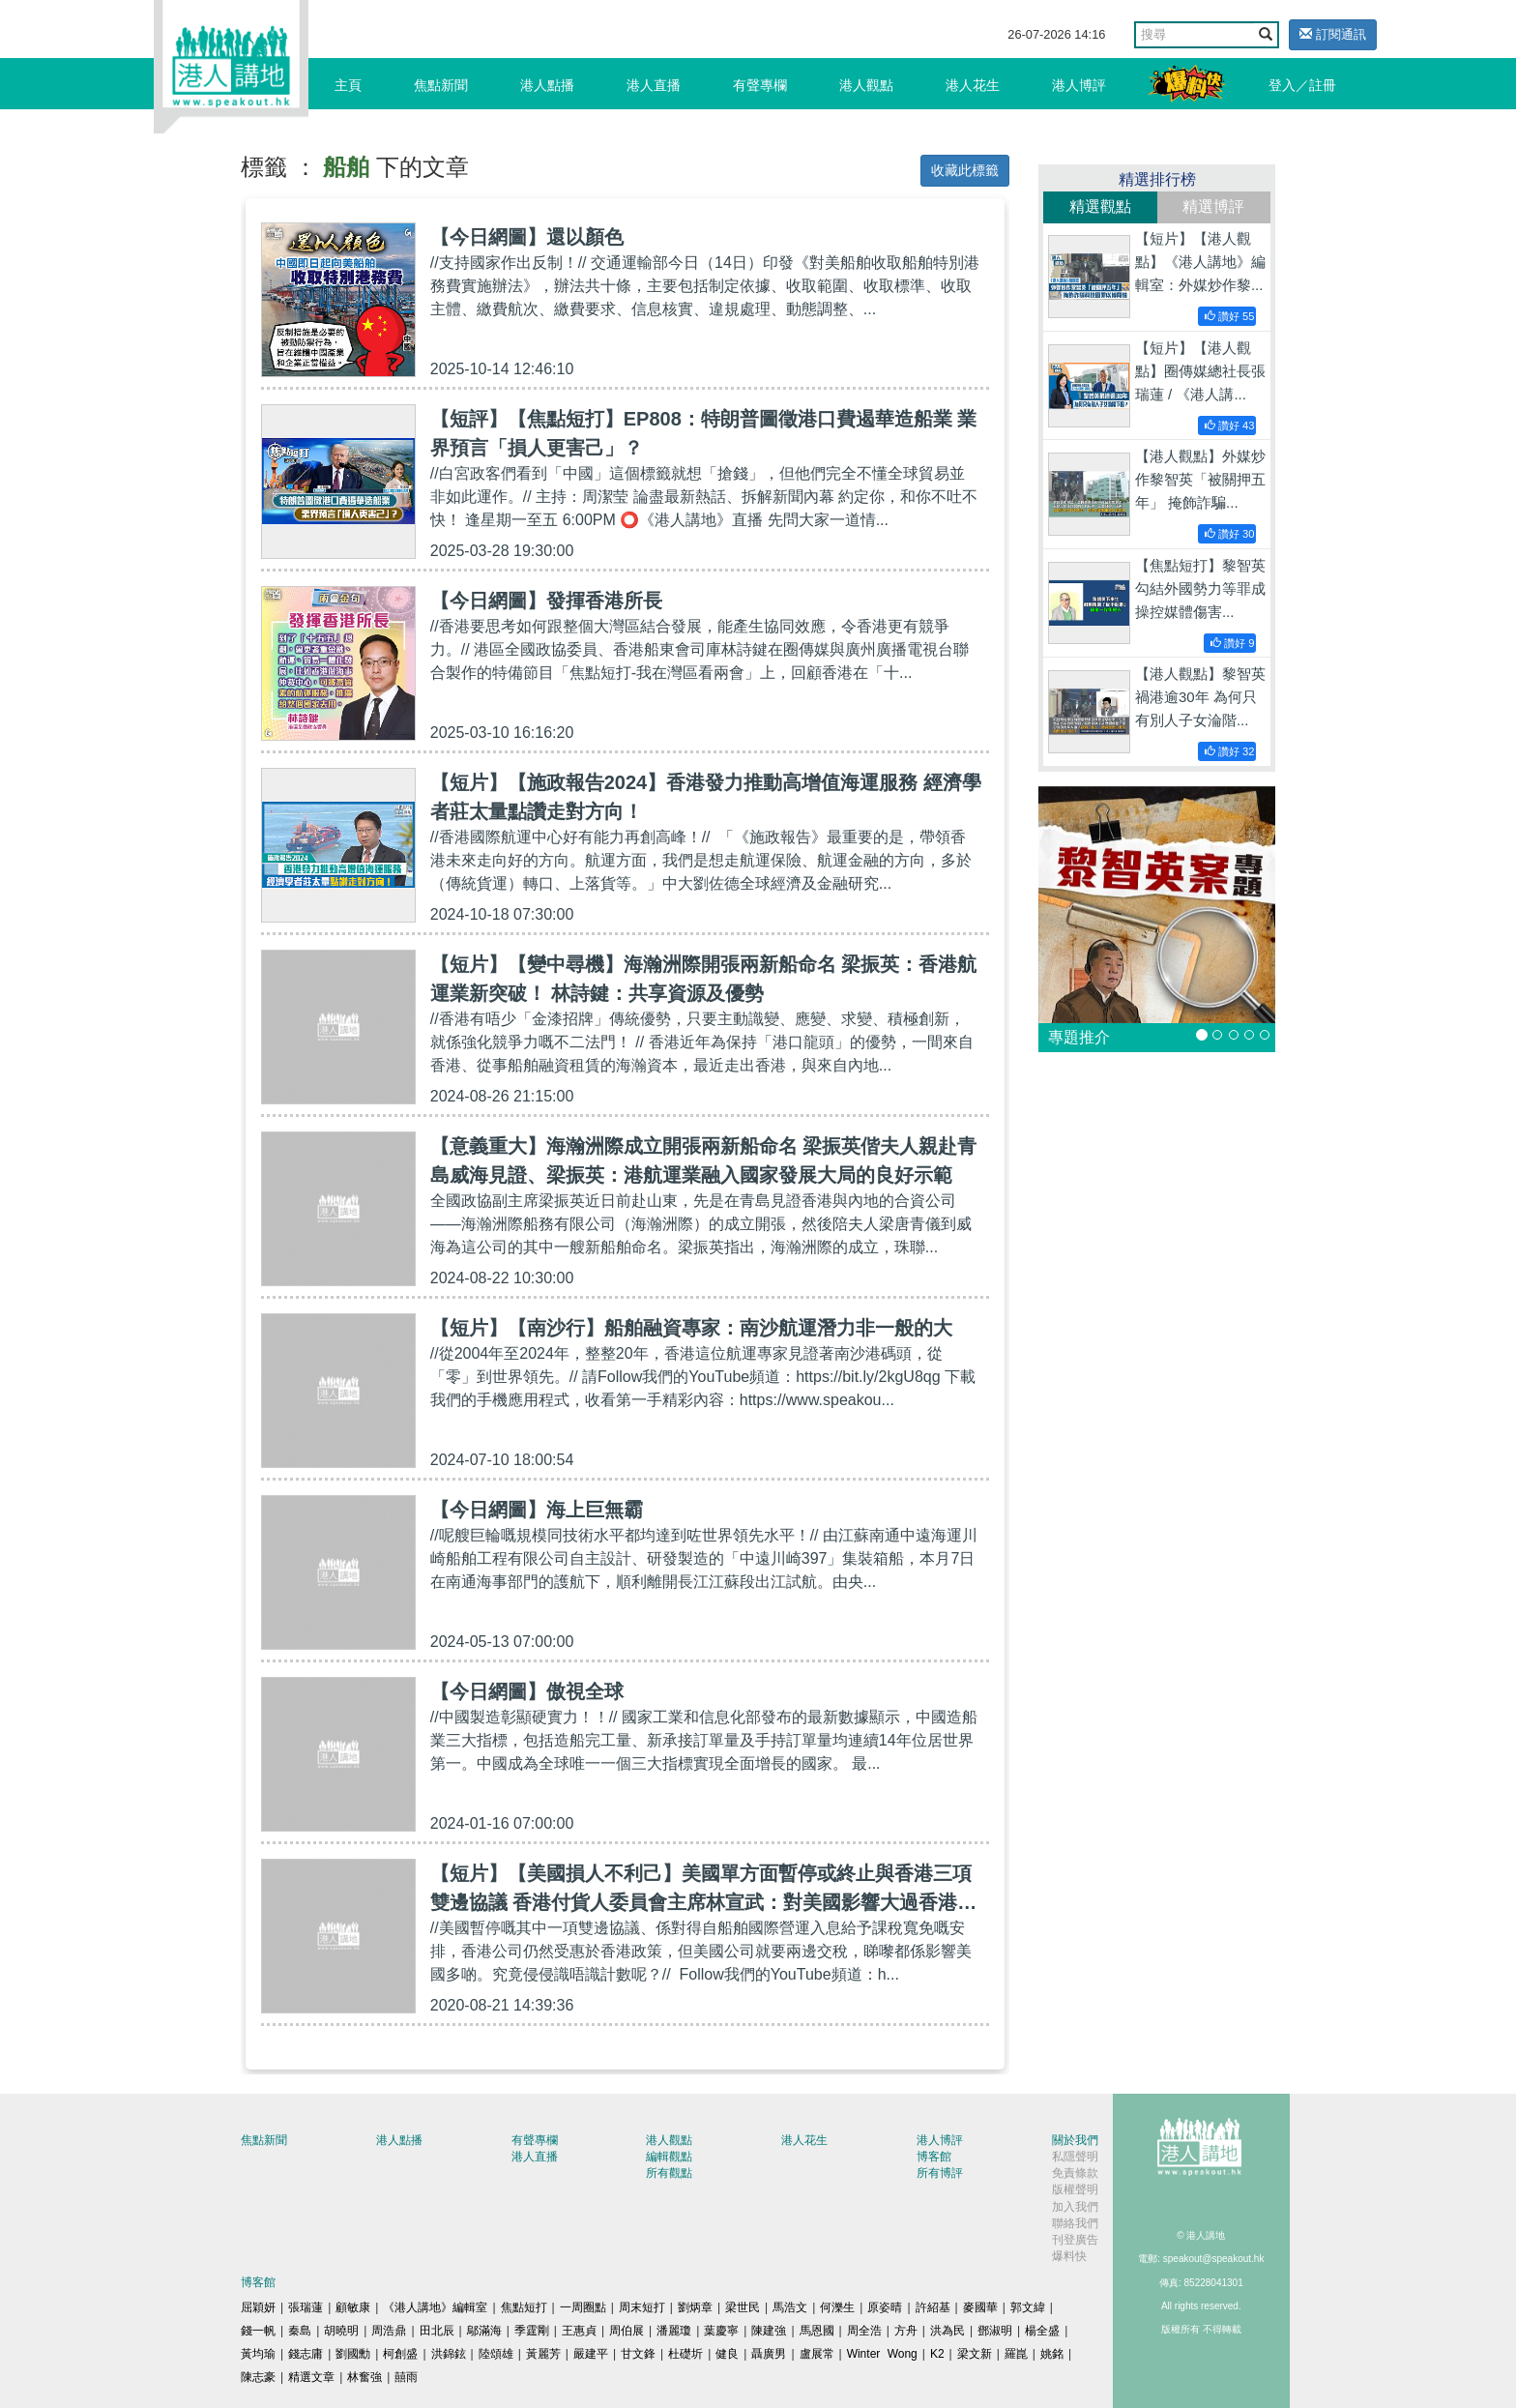 The width and height of the screenshot is (1516, 2408). What do you see at coordinates (524, 2307) in the screenshot?
I see `焦點短打` at bounding box center [524, 2307].